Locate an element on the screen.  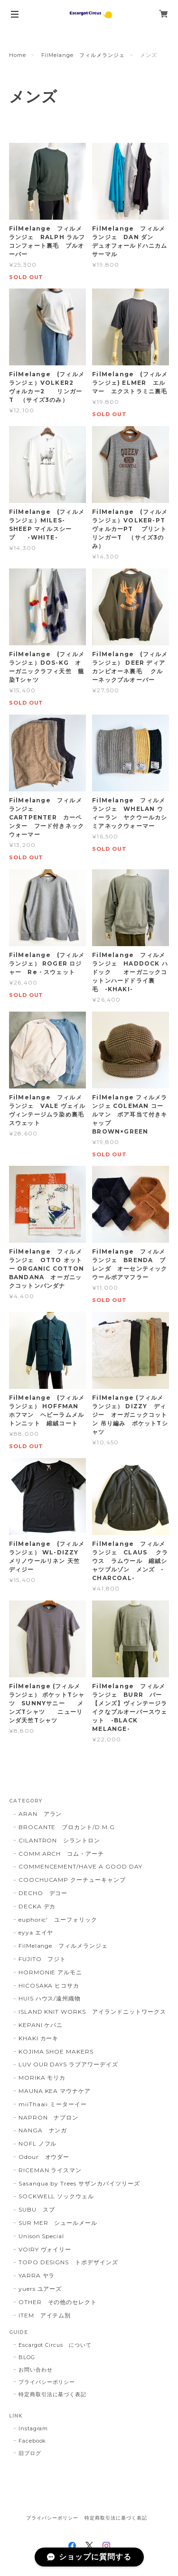
RICEMAN ライスマン is located at coordinates (50, 2170).